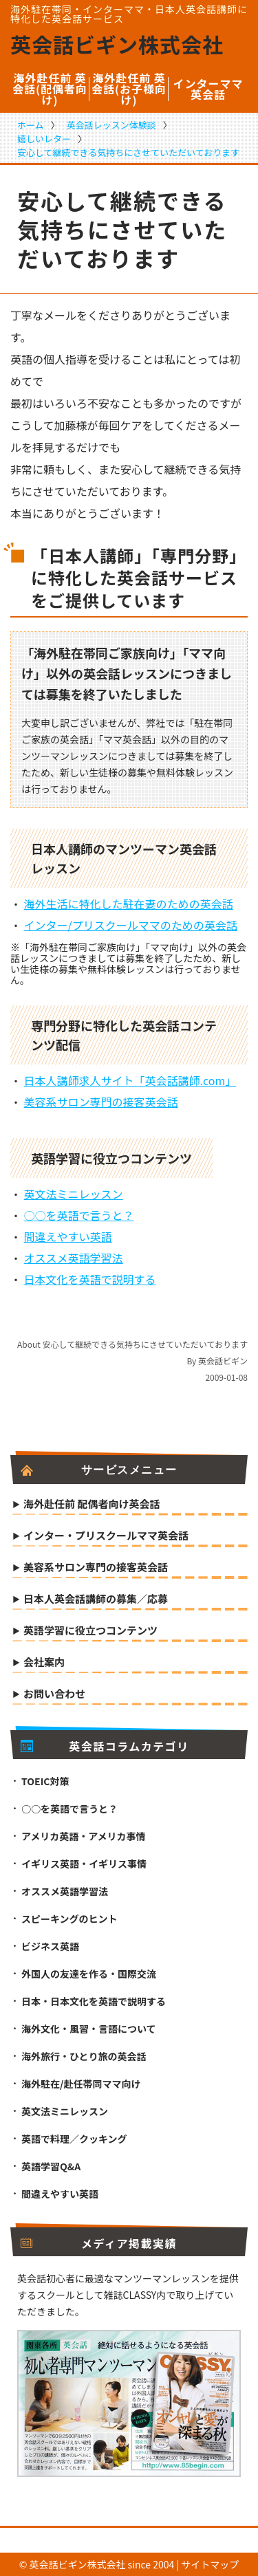 This screenshot has height=2576, width=258. What do you see at coordinates (95, 1599) in the screenshot?
I see `日本人英会話講師の募集／応募` at bounding box center [95, 1599].